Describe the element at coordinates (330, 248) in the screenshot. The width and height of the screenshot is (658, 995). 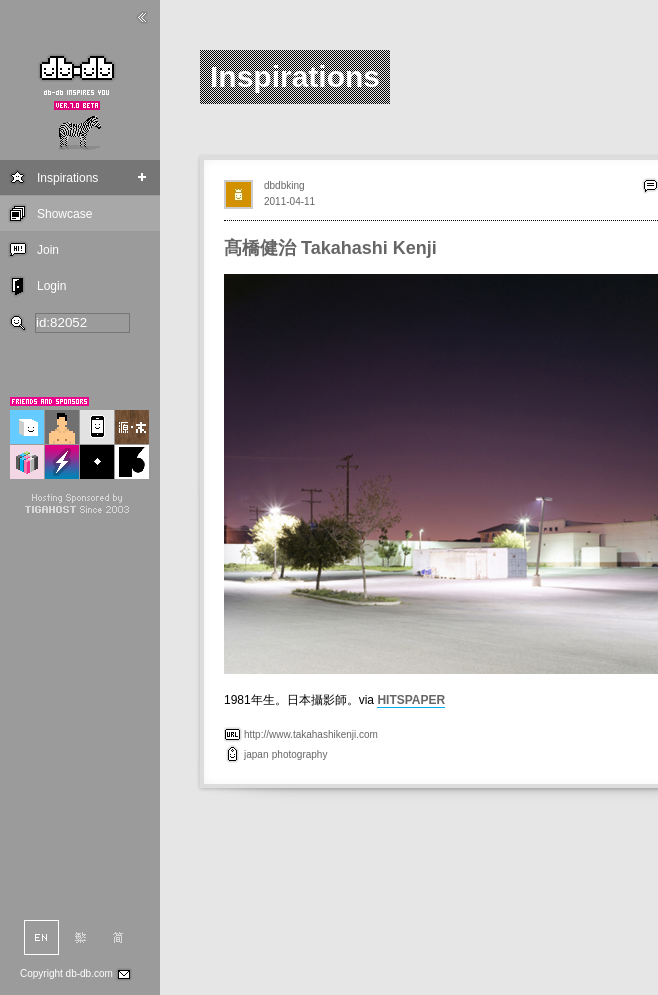
I see `髙橋健治 Takahashi Kenji` at that location.